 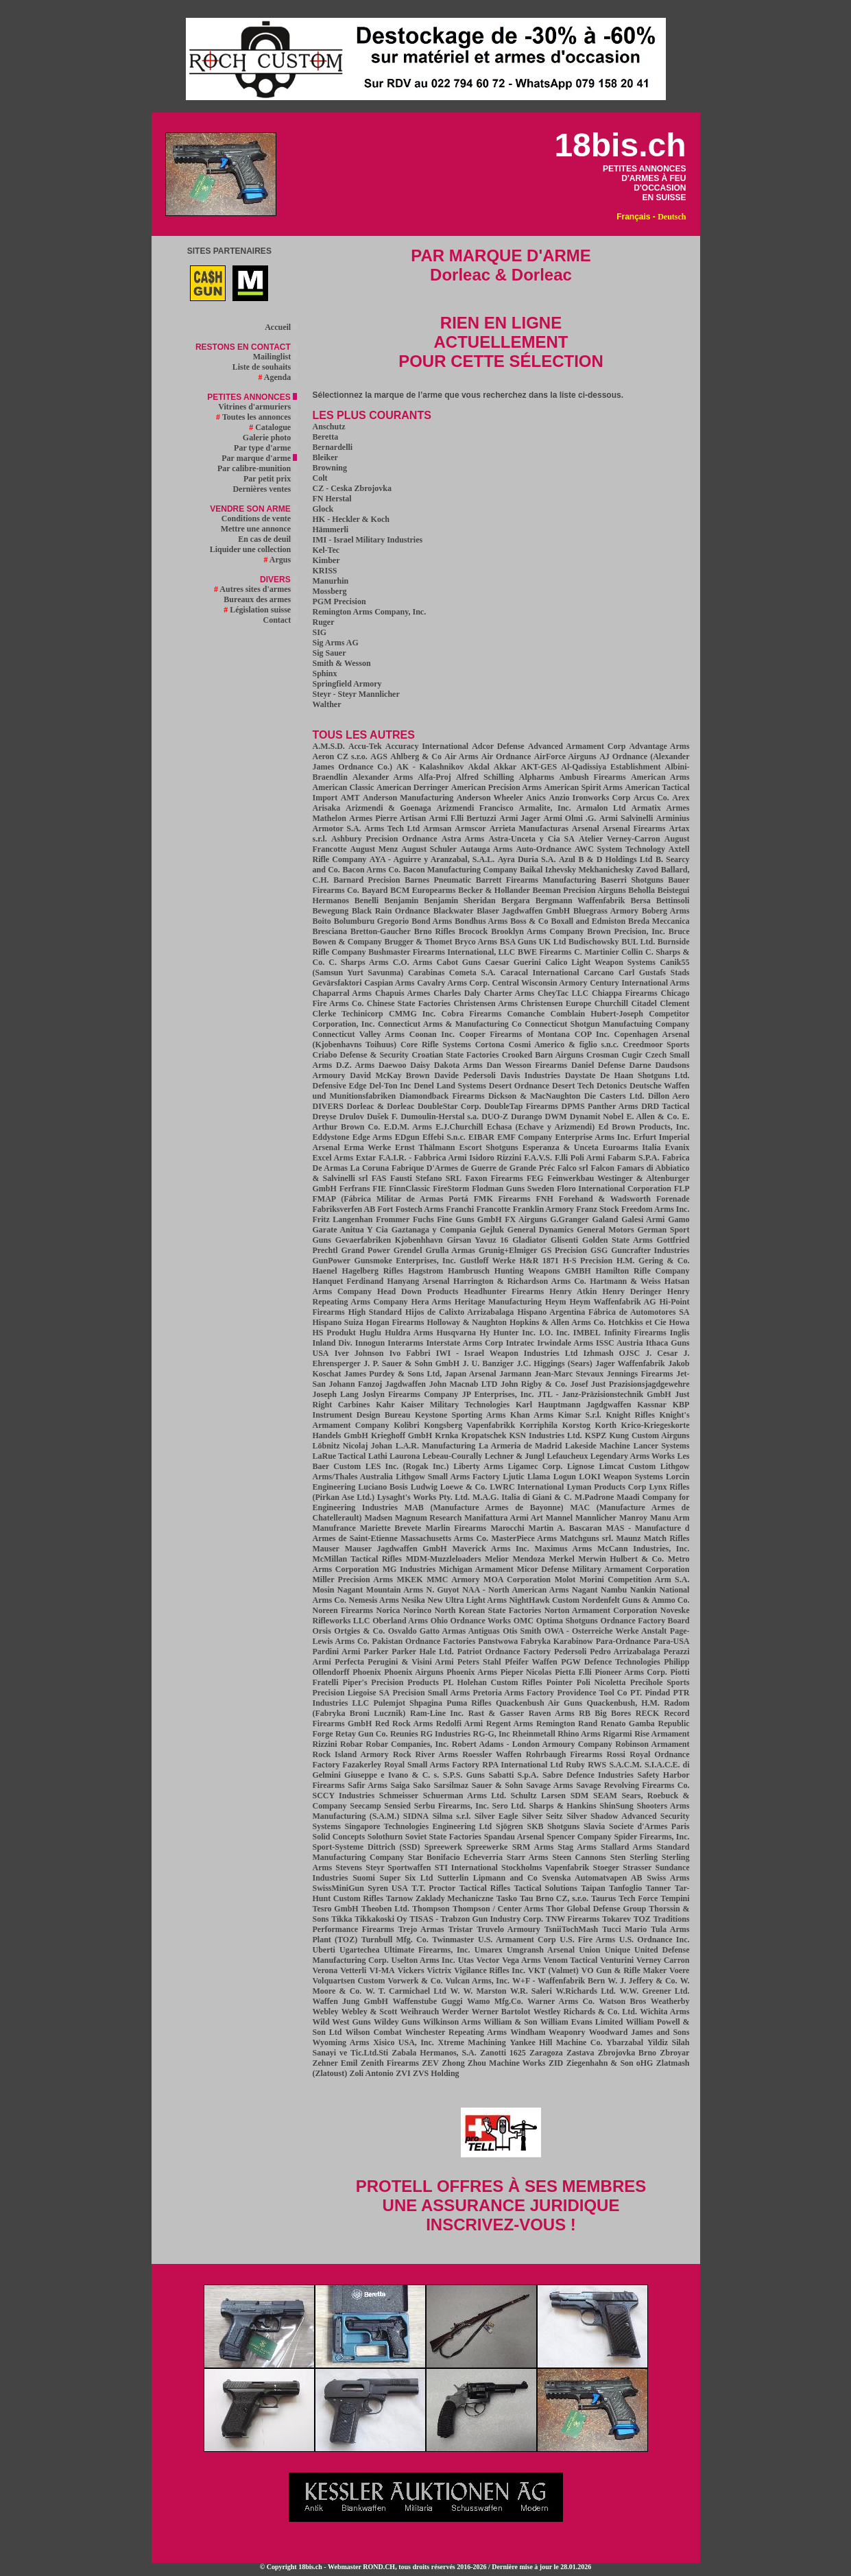 I want to click on Westley Richards & Co. Ltd., so click(x=585, y=2011).